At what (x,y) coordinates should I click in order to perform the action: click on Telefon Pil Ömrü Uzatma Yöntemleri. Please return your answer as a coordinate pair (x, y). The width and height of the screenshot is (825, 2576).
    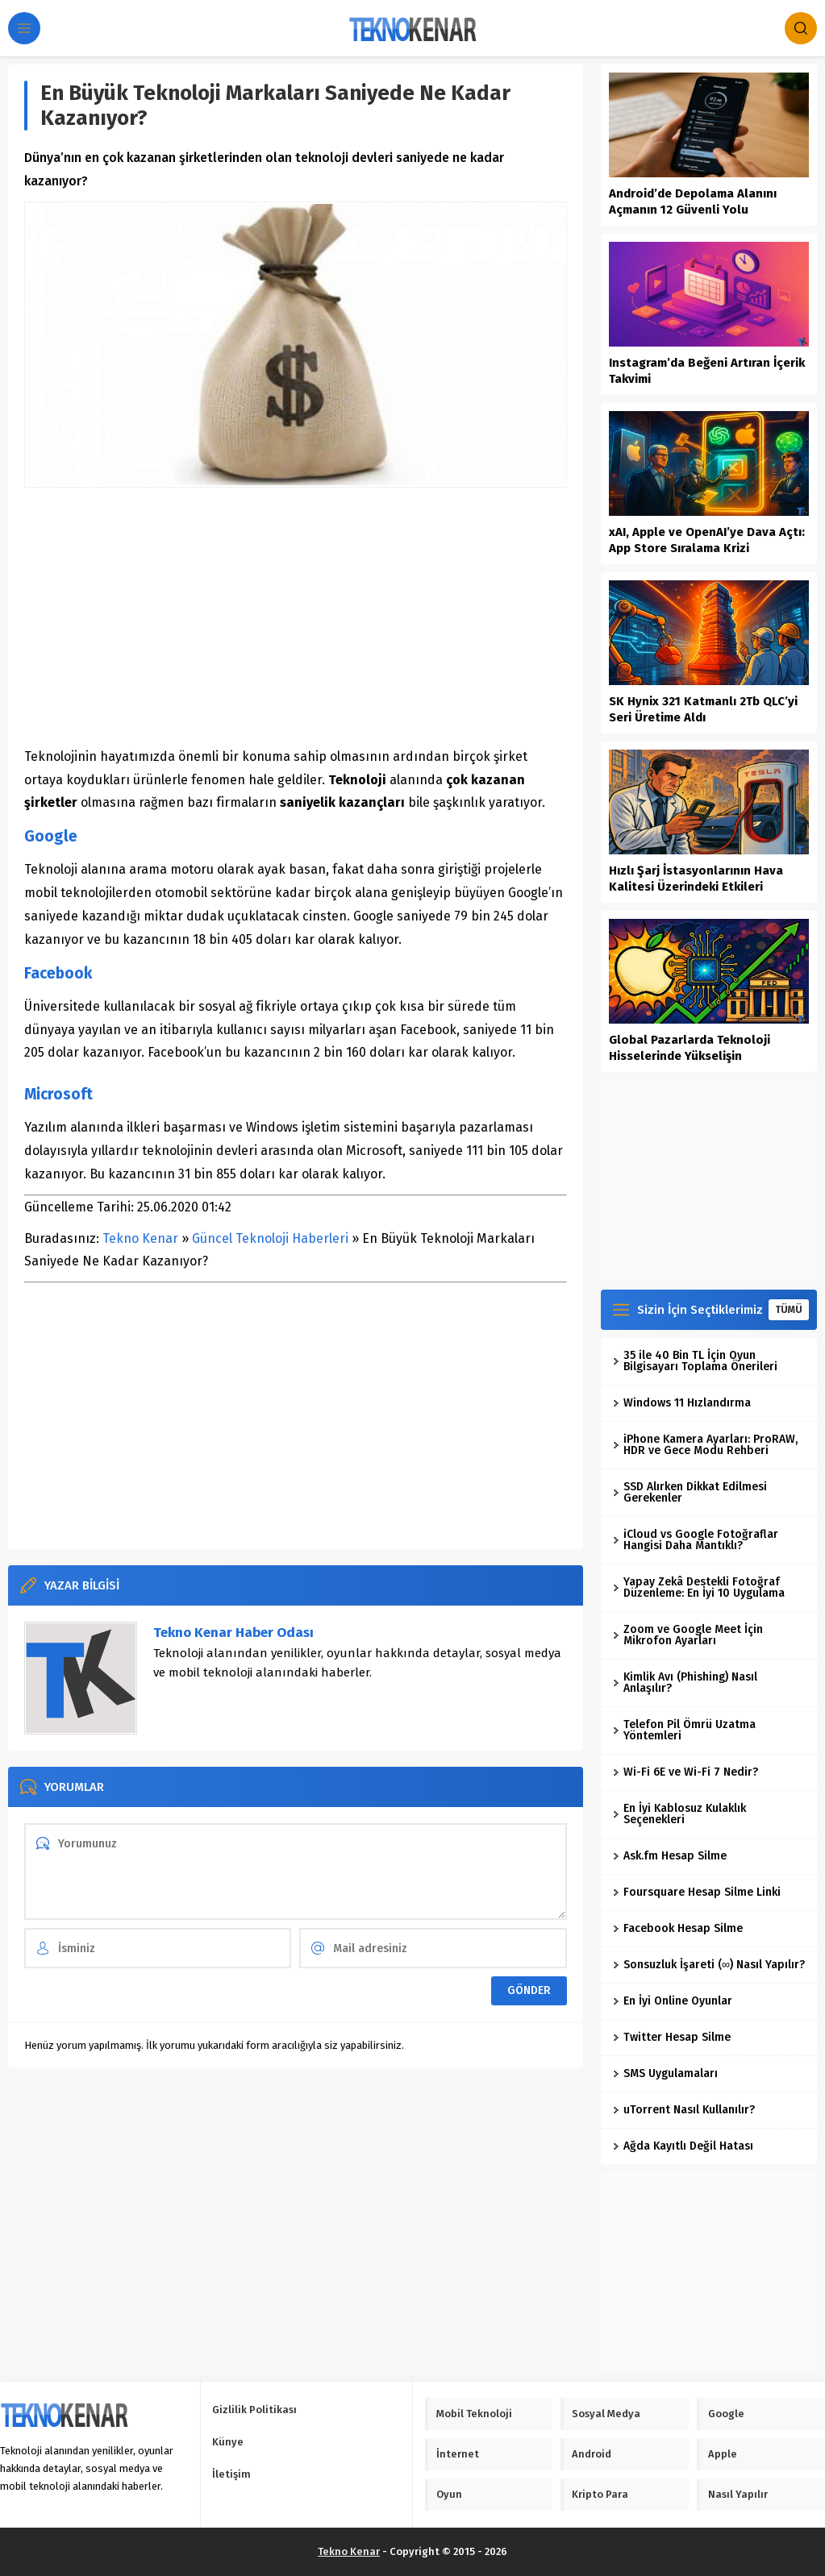
    Looking at the image, I should click on (684, 1730).